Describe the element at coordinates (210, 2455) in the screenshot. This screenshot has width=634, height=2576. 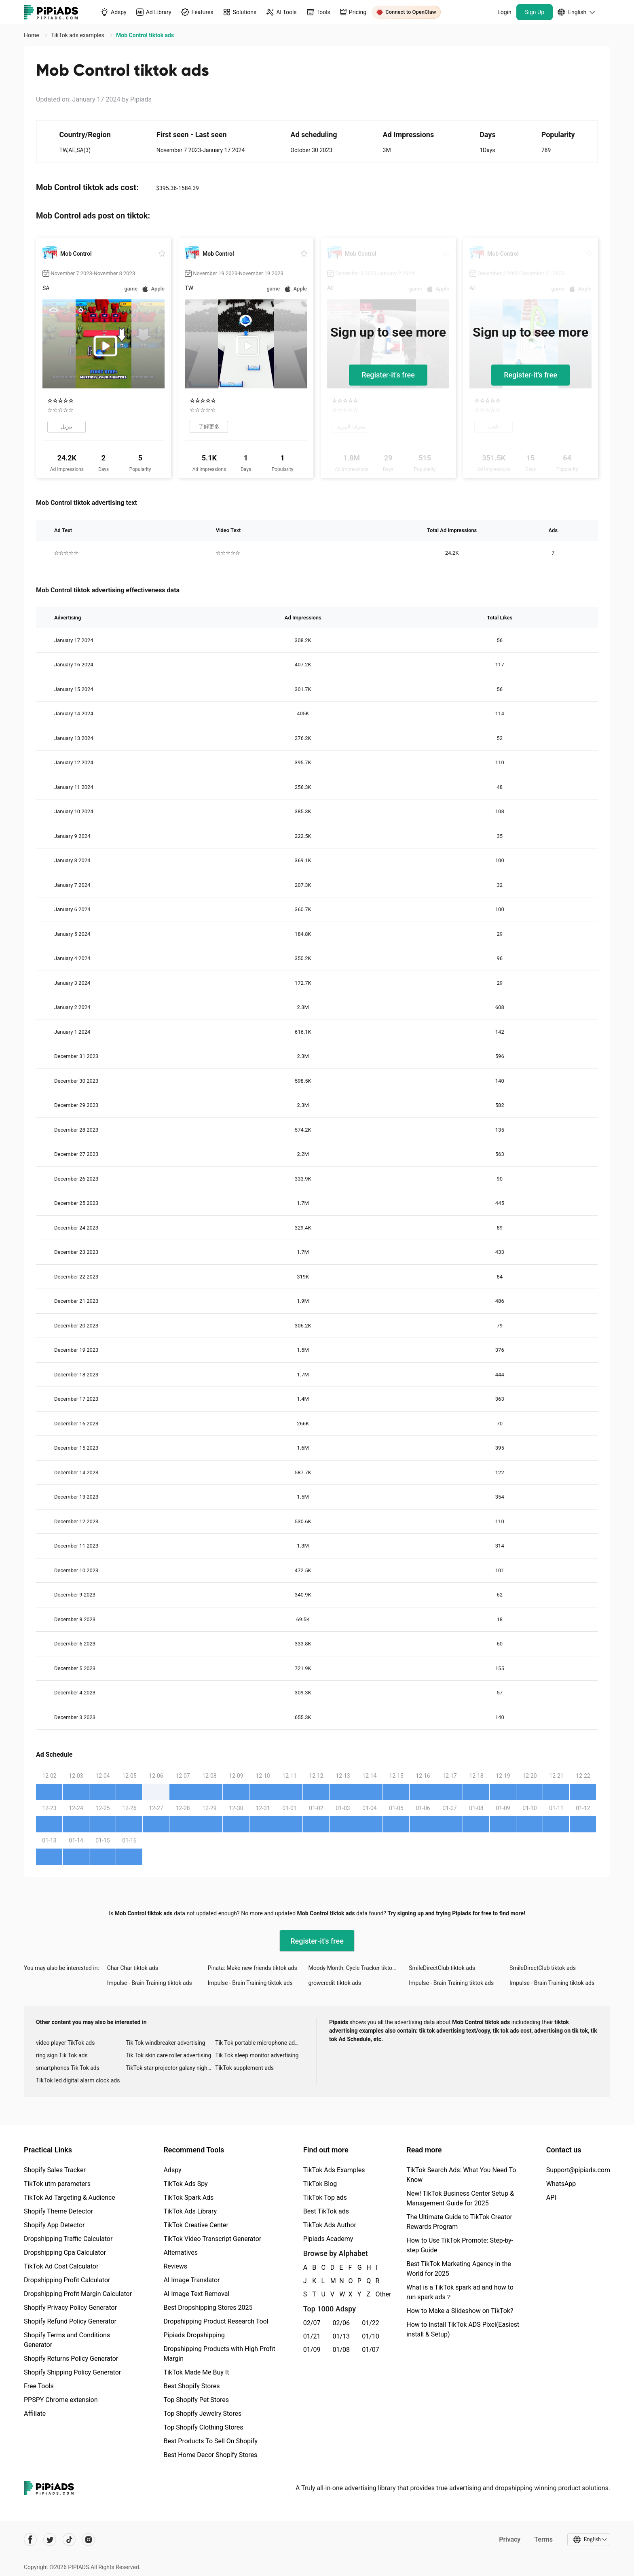
I see `Best Home Decor Shopify Stores` at that location.